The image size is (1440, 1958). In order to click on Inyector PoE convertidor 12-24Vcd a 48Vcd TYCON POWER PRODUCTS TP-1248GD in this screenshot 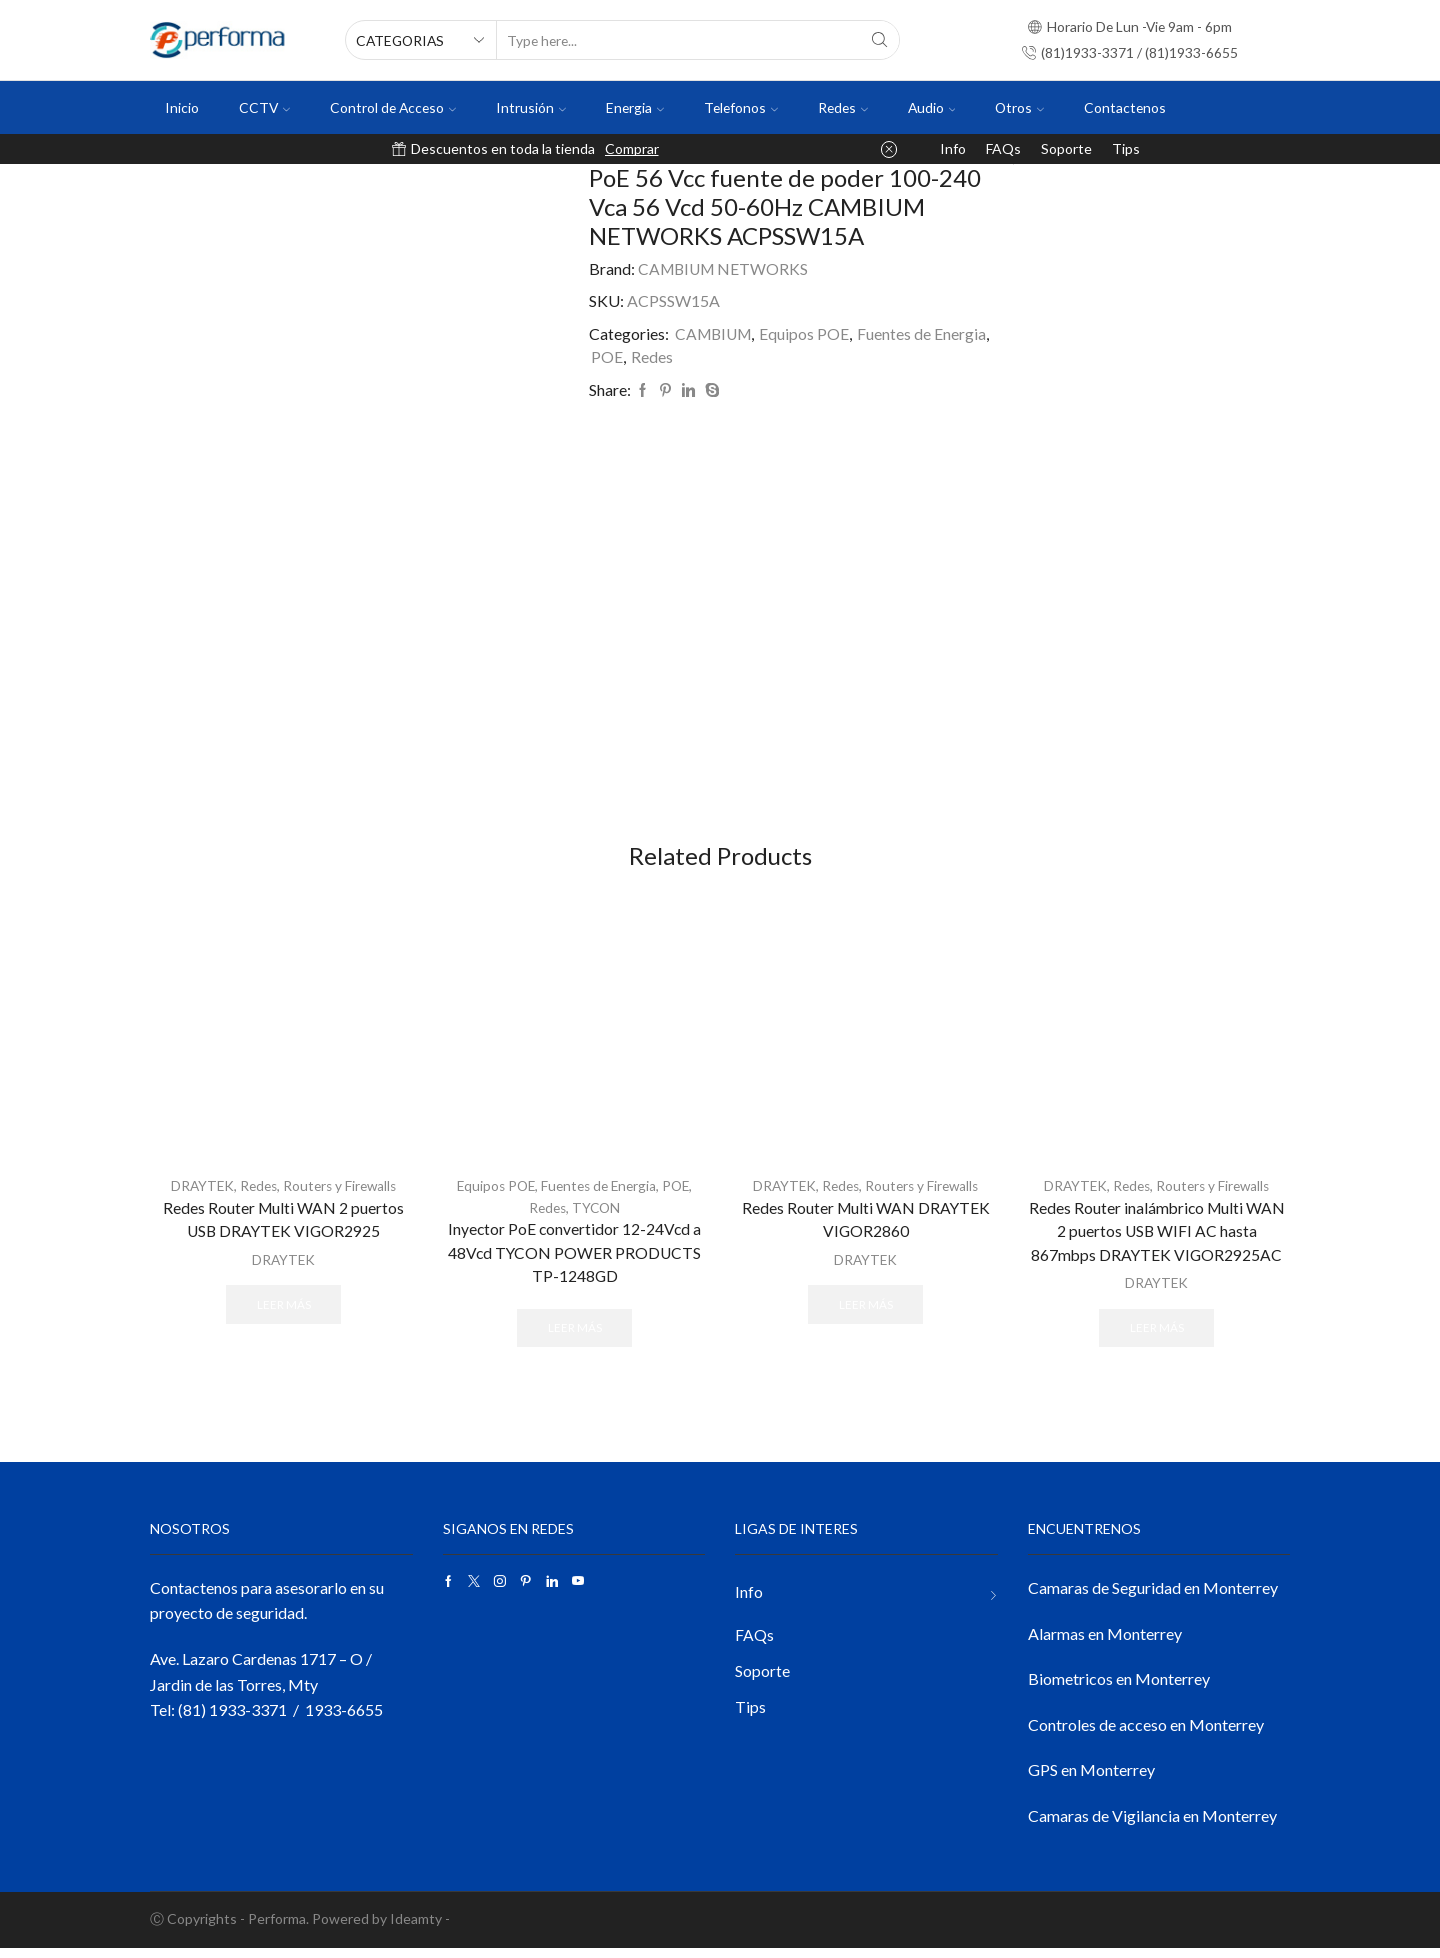, I will do `click(575, 1261)`.